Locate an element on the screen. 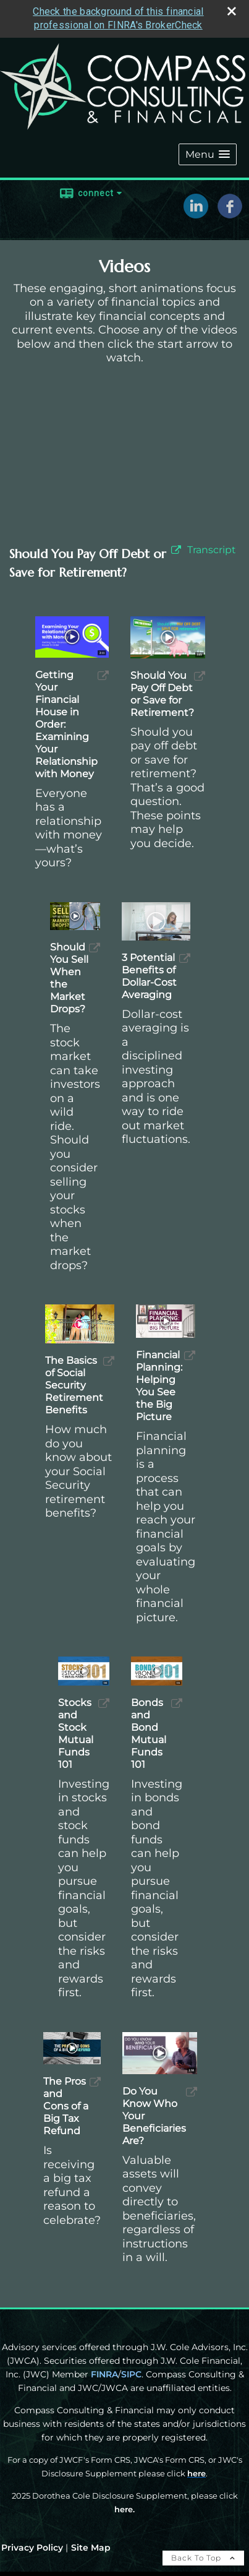 This screenshot has width=249, height=2576. The Pros and Cons of a Big Tax Refund [Play The Pros and Cons of a Big Tax Refund] is located at coordinates (65, 2106).